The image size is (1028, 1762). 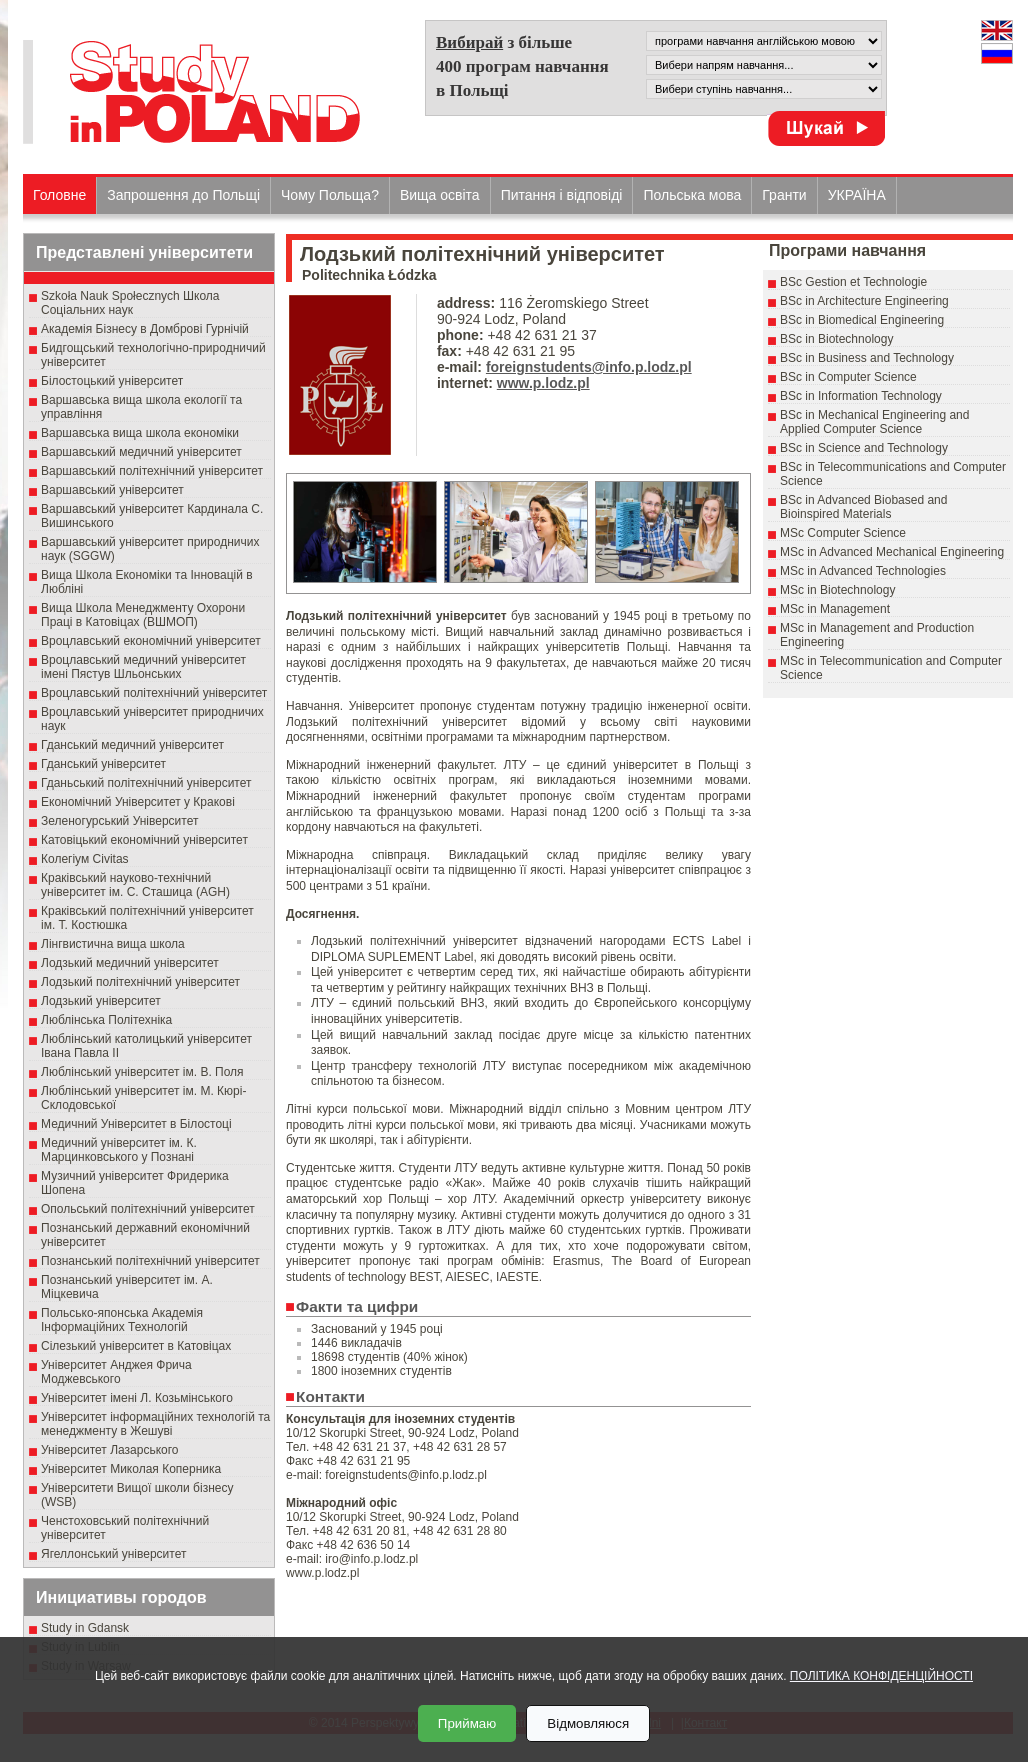 I want to click on Краківський науково-технічний університет ім. С. Сташица (AGH), so click(x=135, y=885).